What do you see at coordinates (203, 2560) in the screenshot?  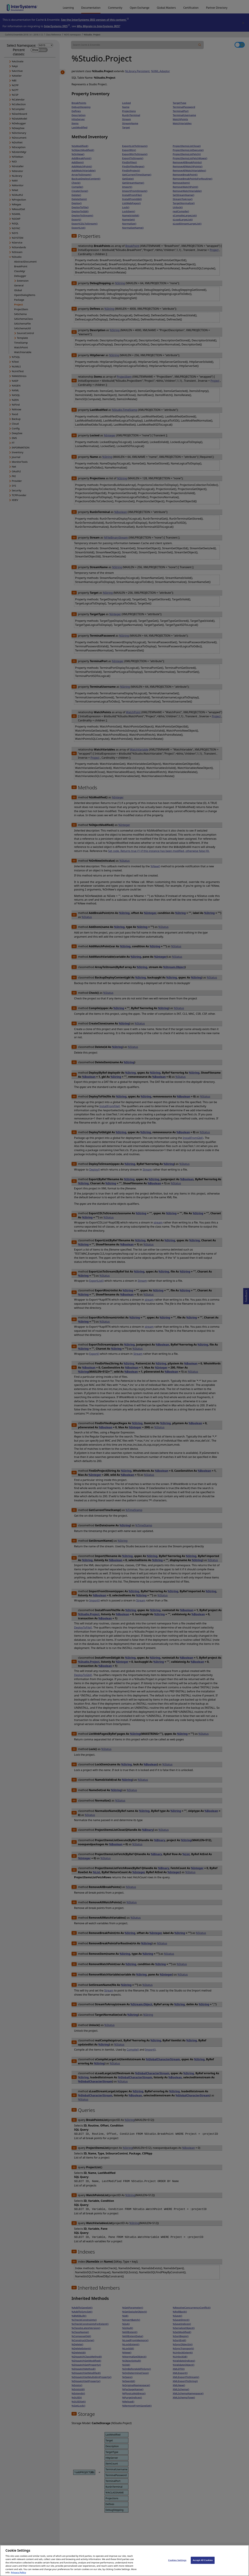 I see `Accept All Cookies` at bounding box center [203, 2560].